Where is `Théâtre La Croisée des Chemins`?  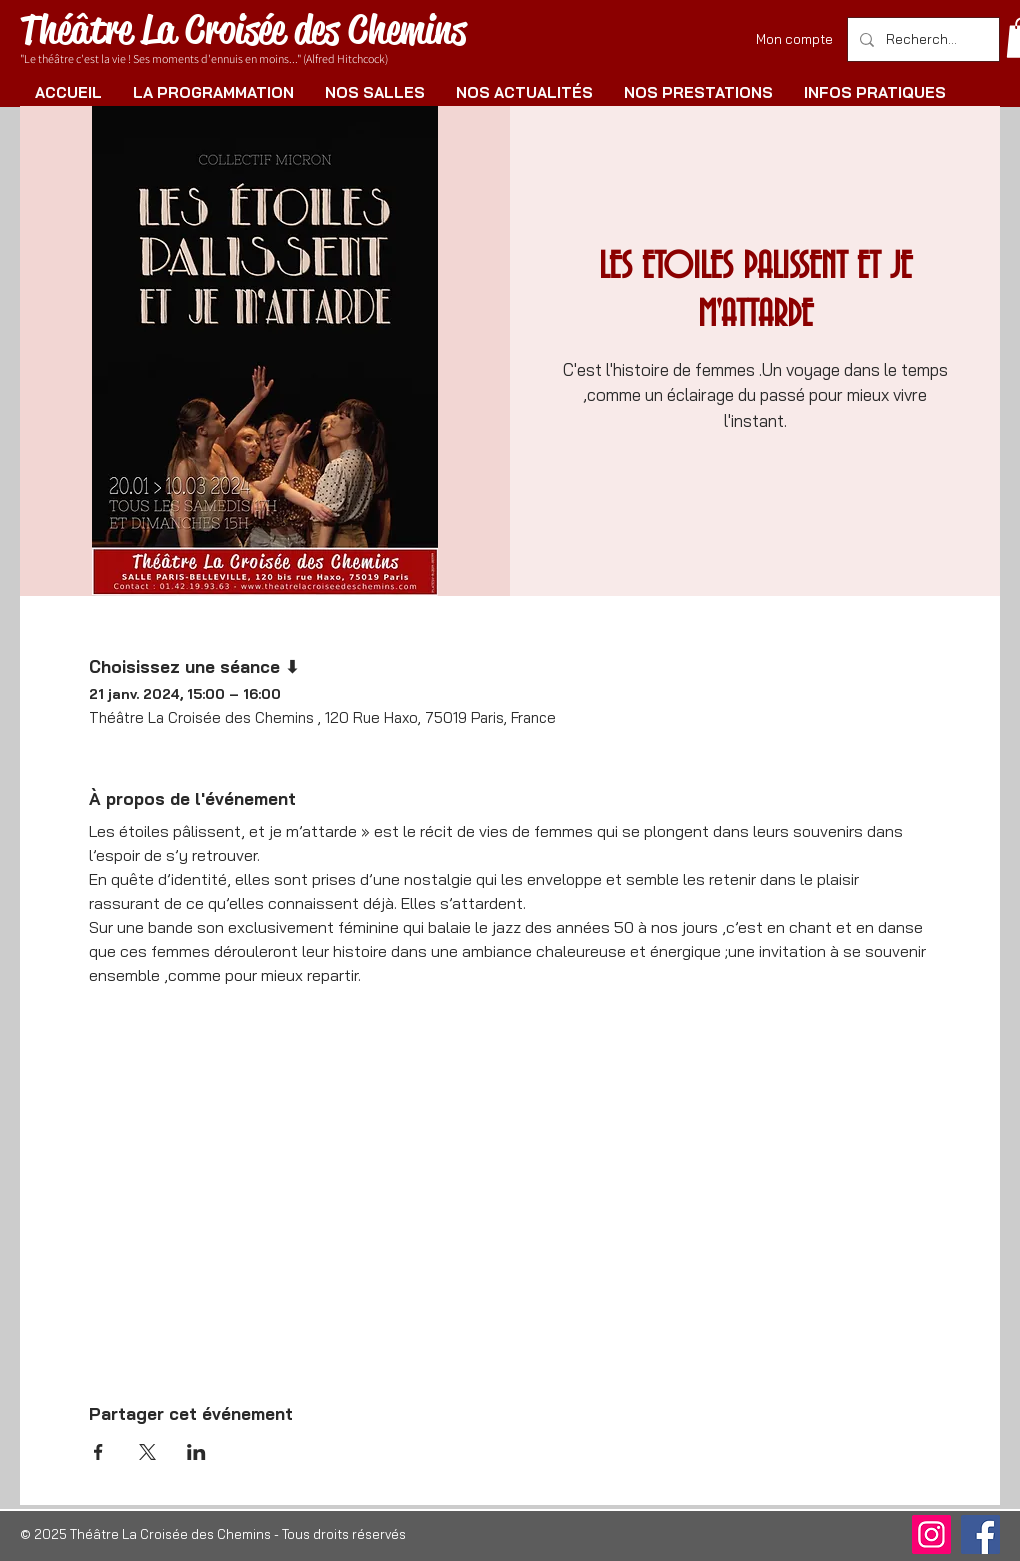
Théâtre La Croisée des Chemins is located at coordinates (243, 29).